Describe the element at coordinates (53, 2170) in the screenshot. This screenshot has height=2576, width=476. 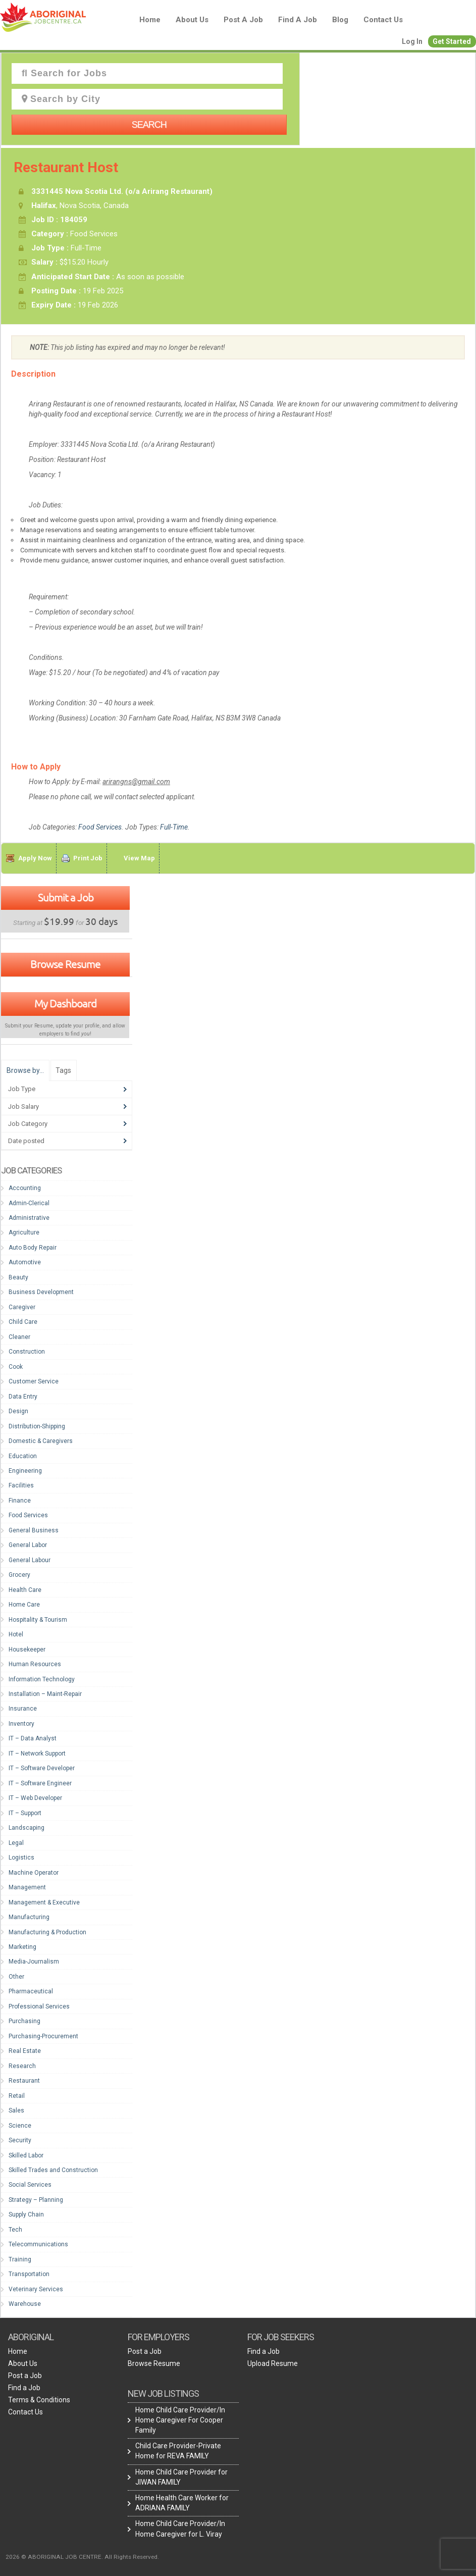
I see `Skilled Trades and Construction` at that location.